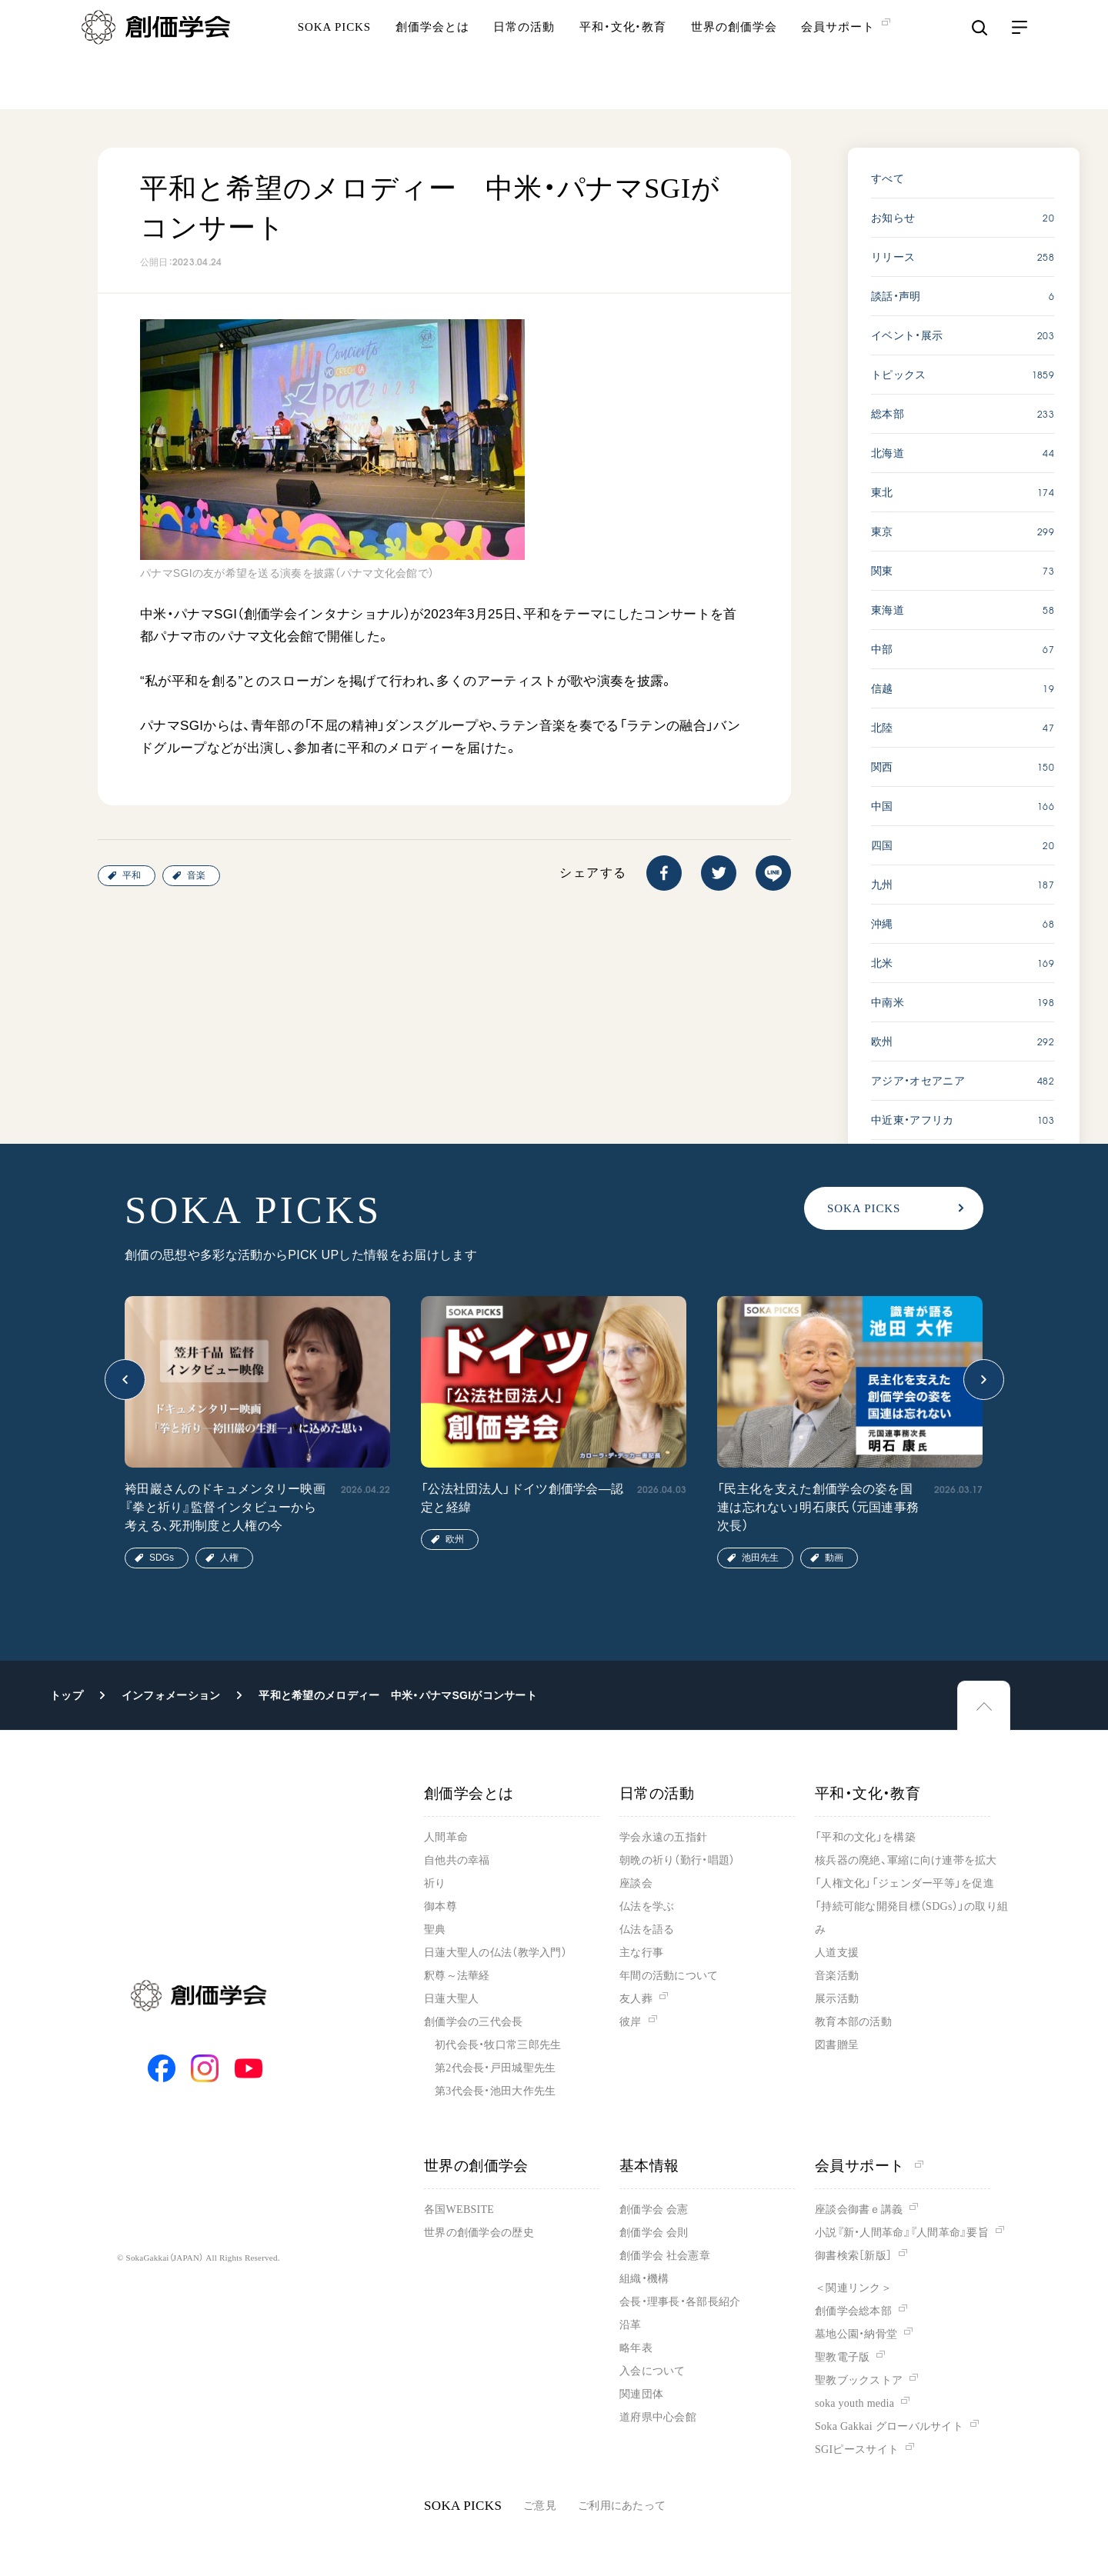 The image size is (1108, 2576). Describe the element at coordinates (869, 2166) in the screenshot. I see `会員サポート` at that location.